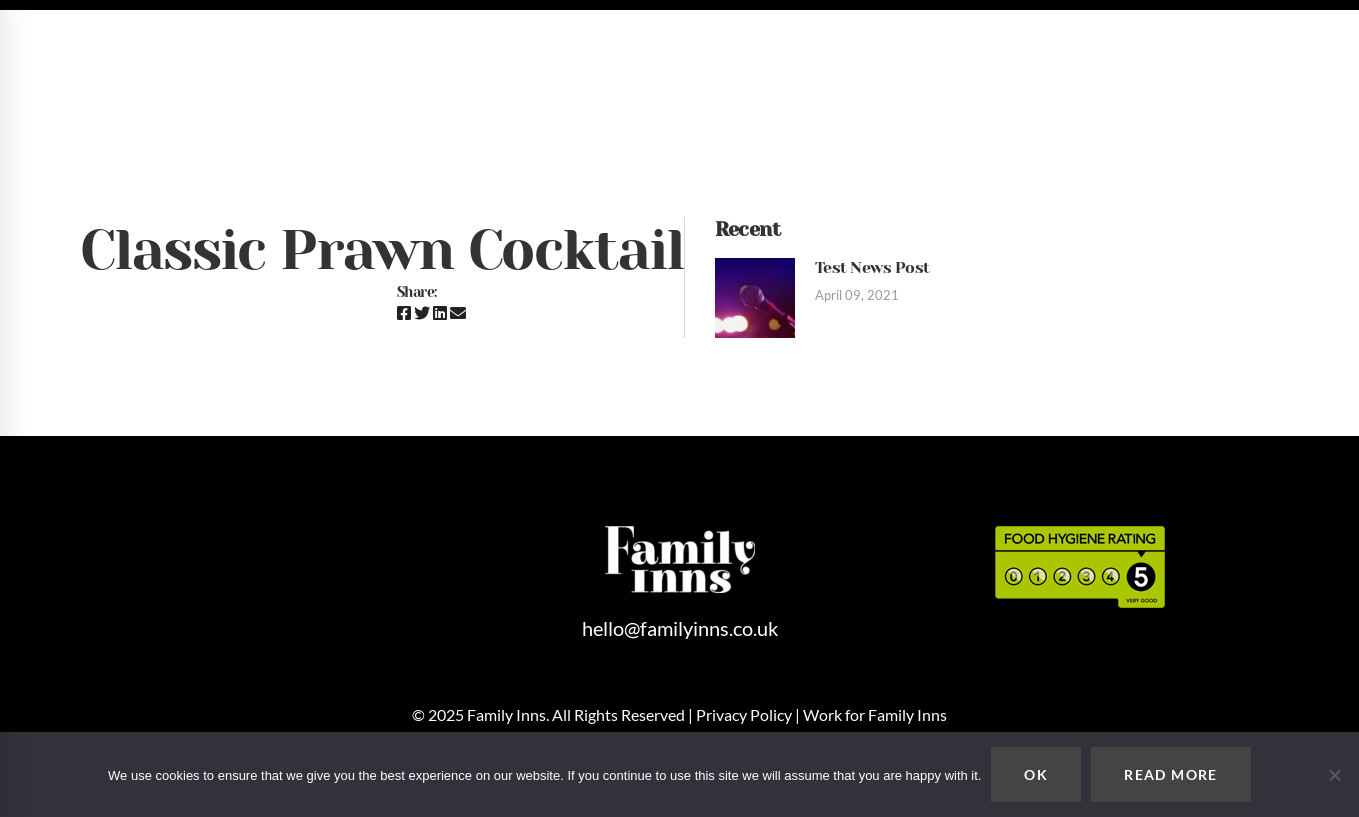 Image resolution: width=1359 pixels, height=817 pixels. Describe the element at coordinates (872, 267) in the screenshot. I see `Test News Post` at that location.